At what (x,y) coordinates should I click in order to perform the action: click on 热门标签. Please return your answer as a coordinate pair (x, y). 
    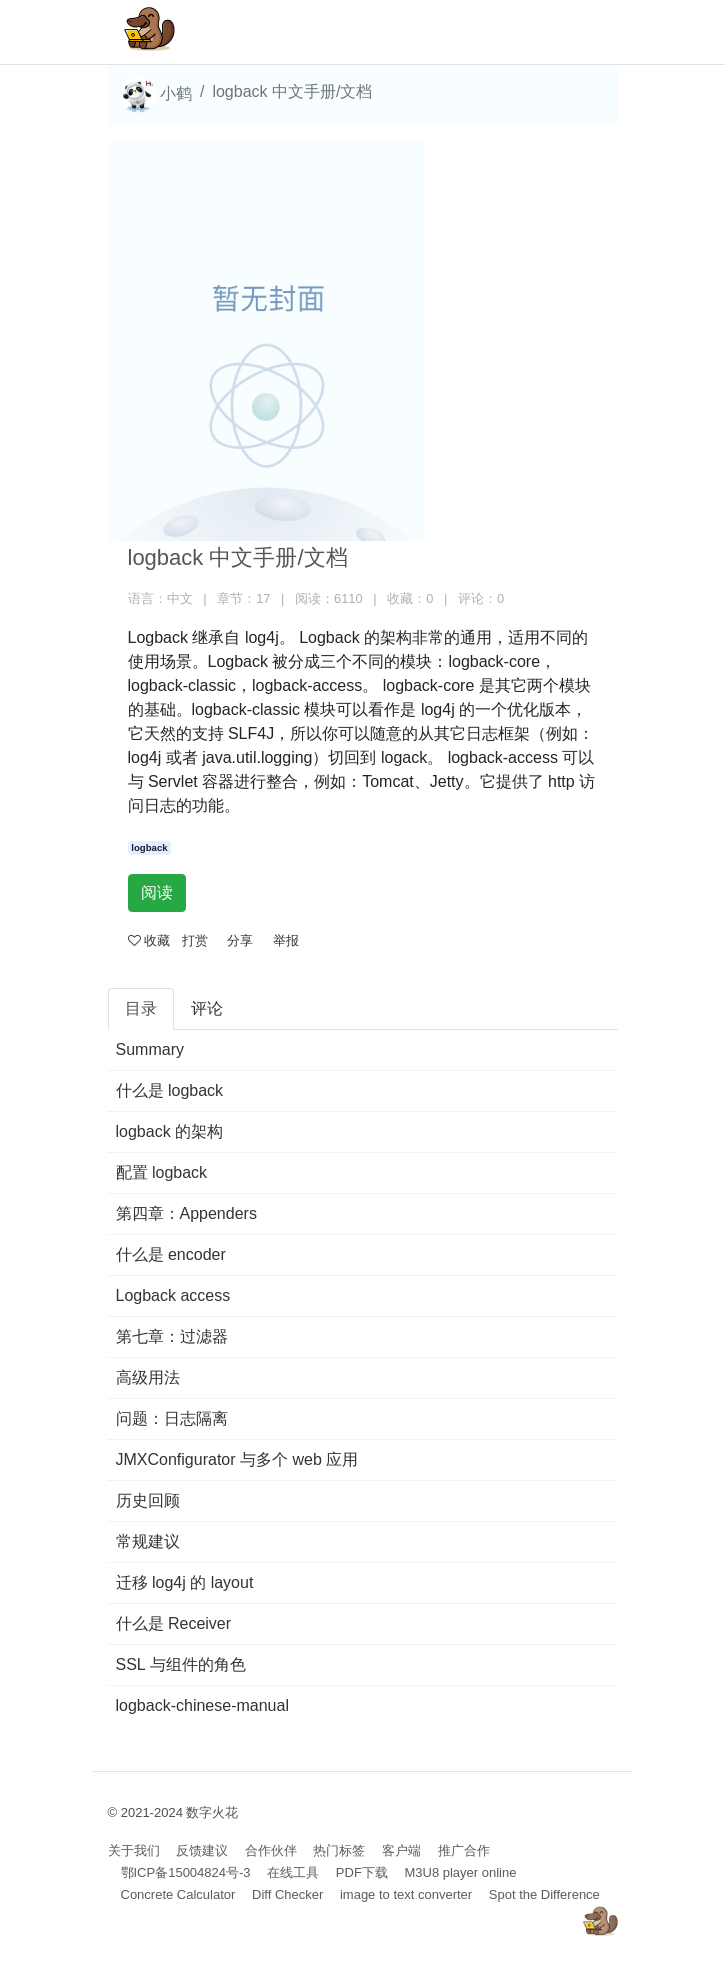
    Looking at the image, I should click on (339, 1850).